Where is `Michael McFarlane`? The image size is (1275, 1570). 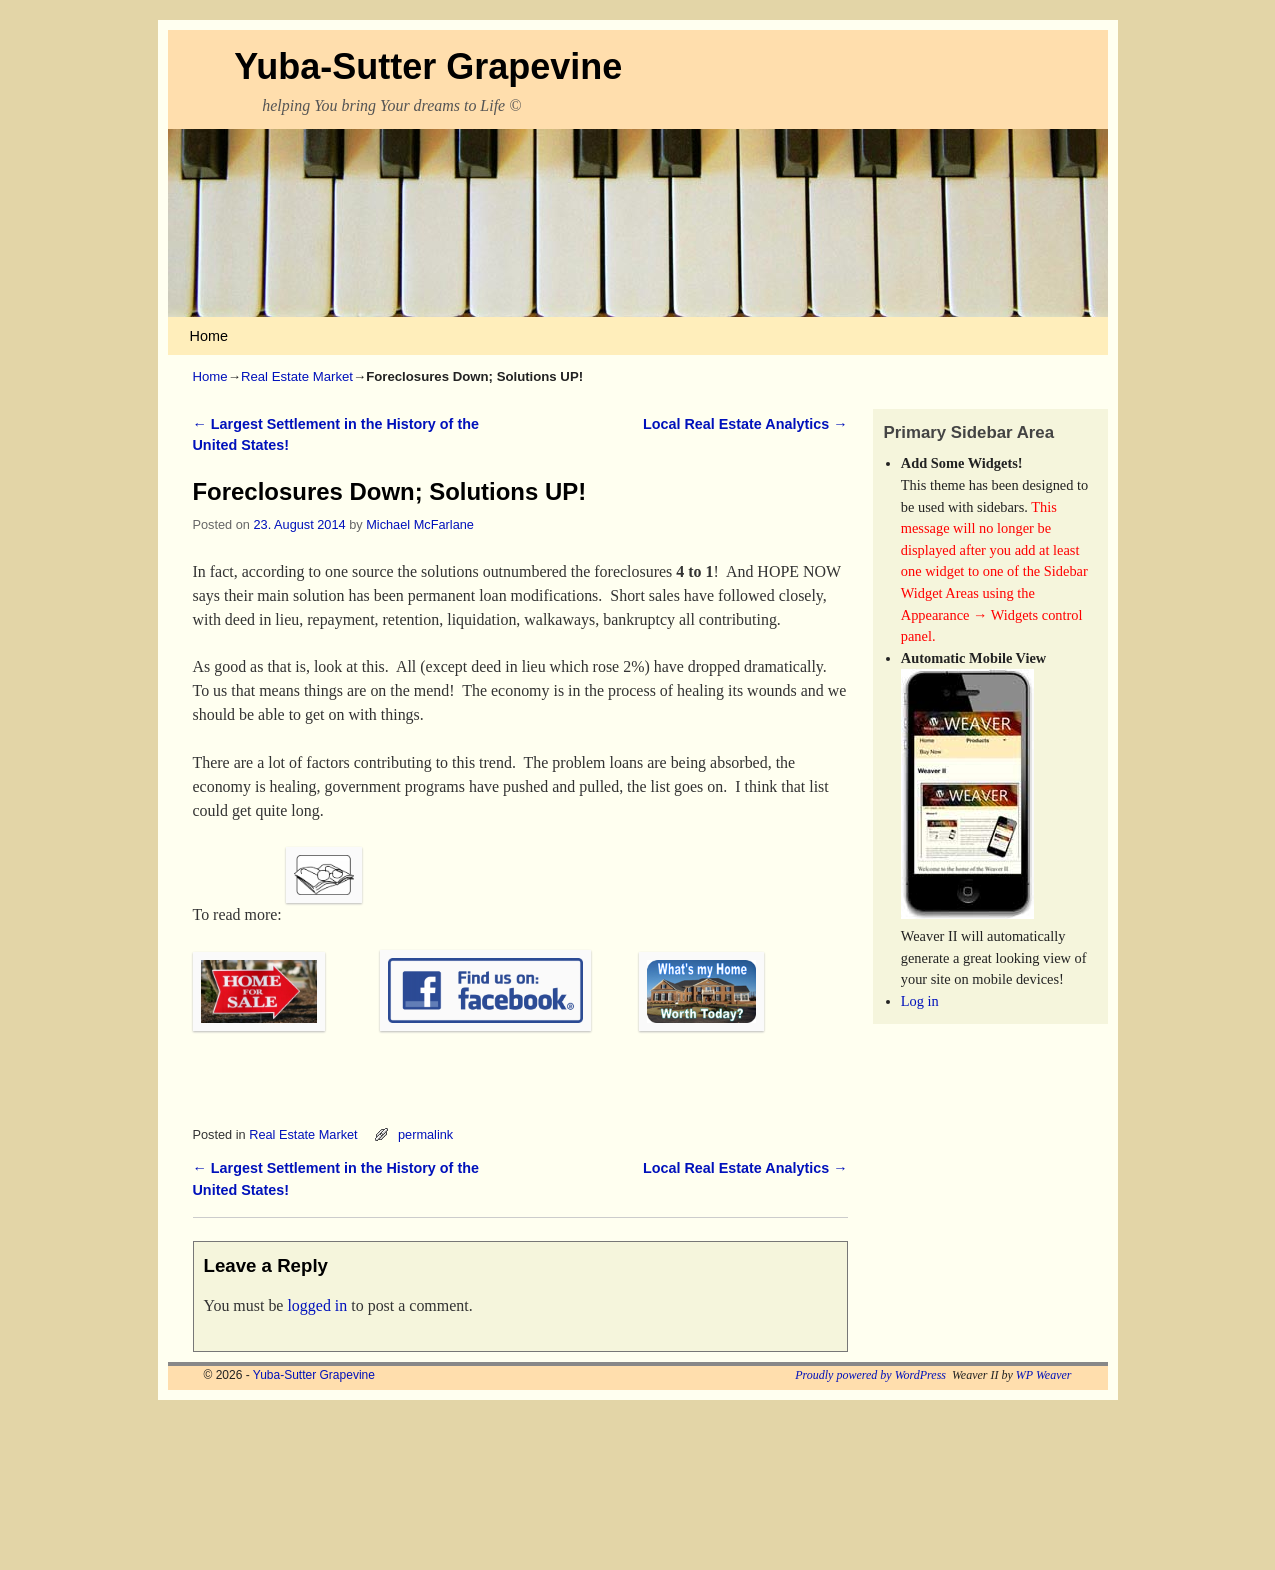
Michael McFarlane is located at coordinates (420, 524).